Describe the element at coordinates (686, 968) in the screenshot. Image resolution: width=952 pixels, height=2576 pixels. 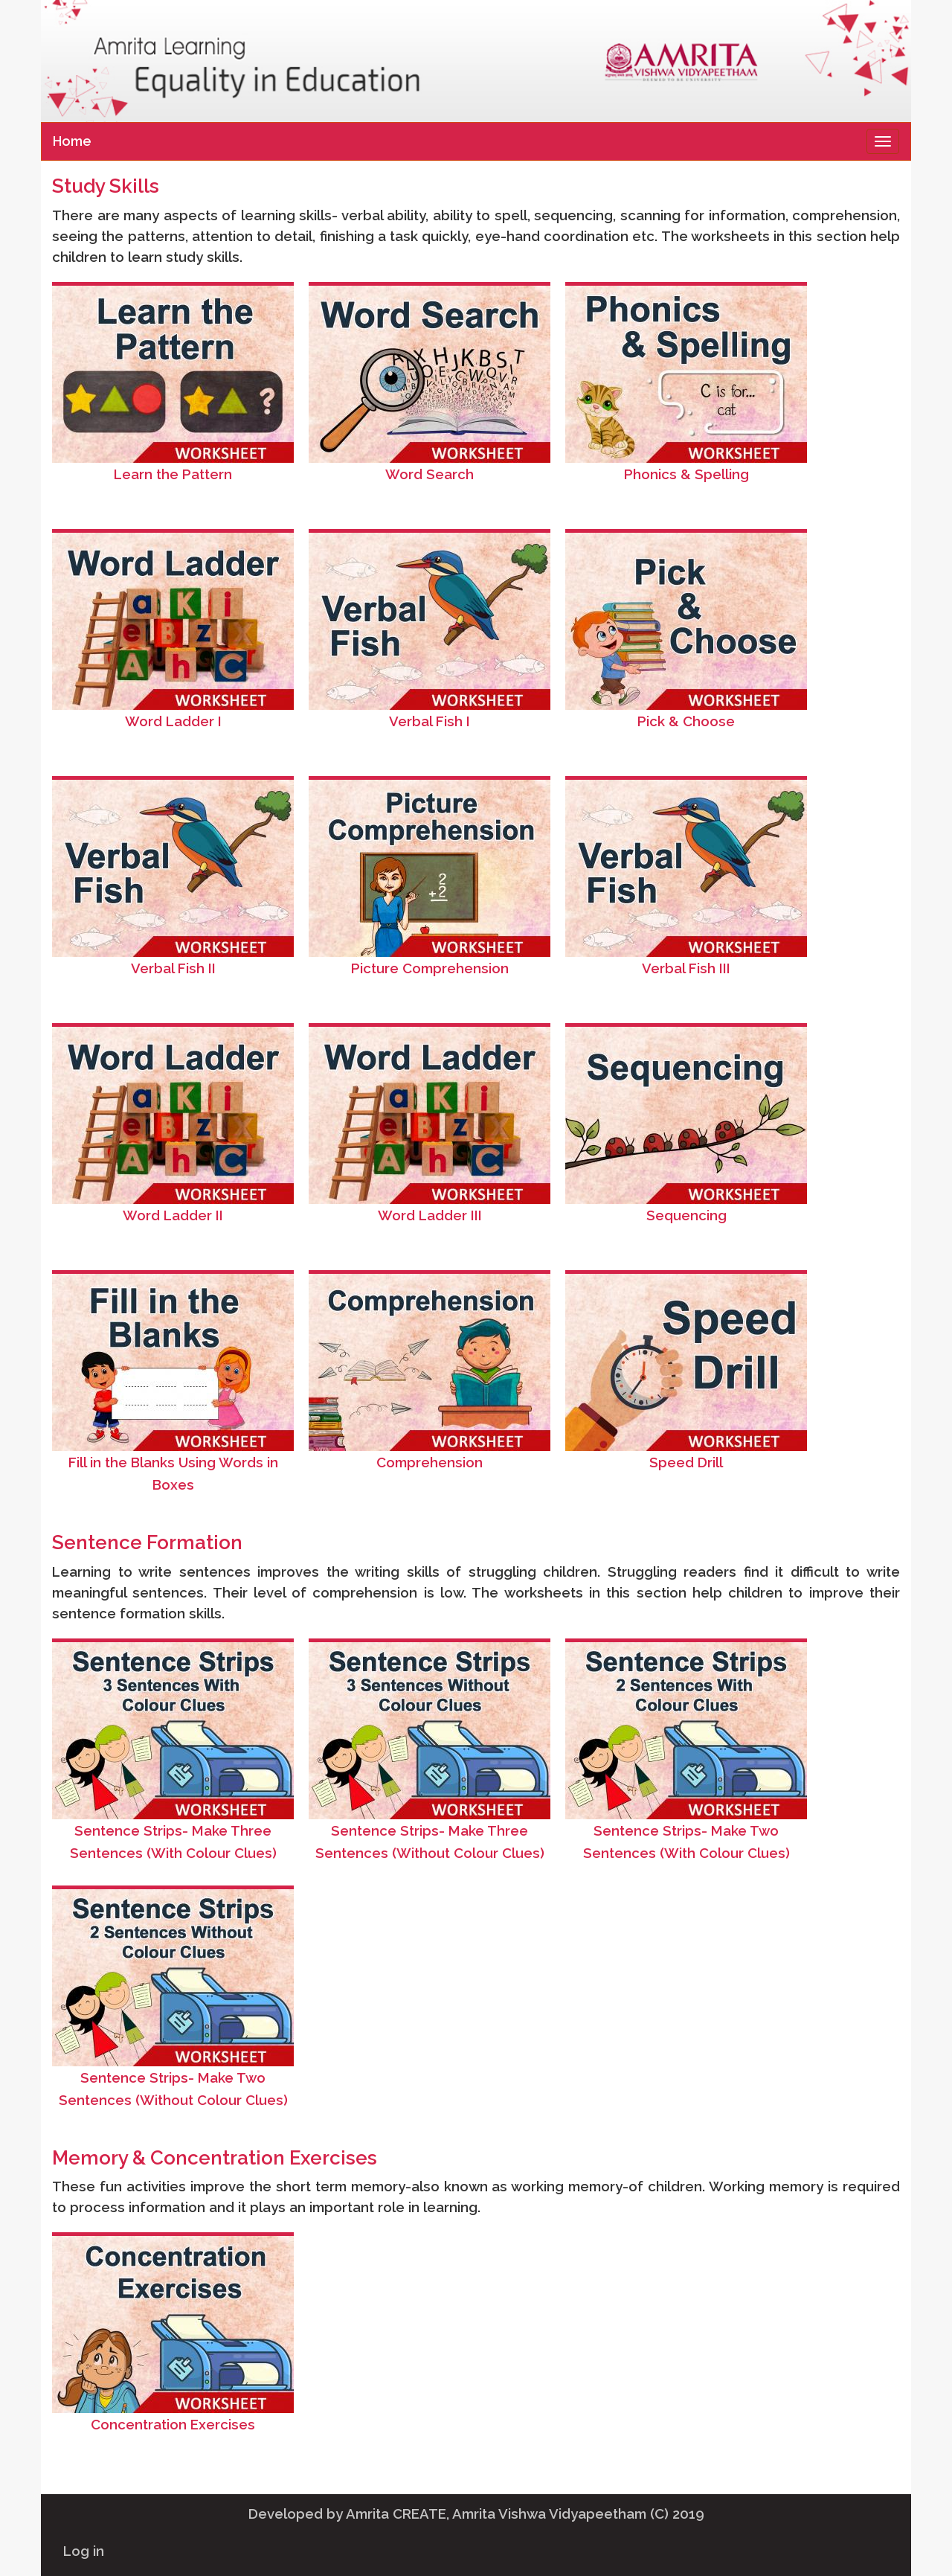
I see `Verbal Fish III` at that location.